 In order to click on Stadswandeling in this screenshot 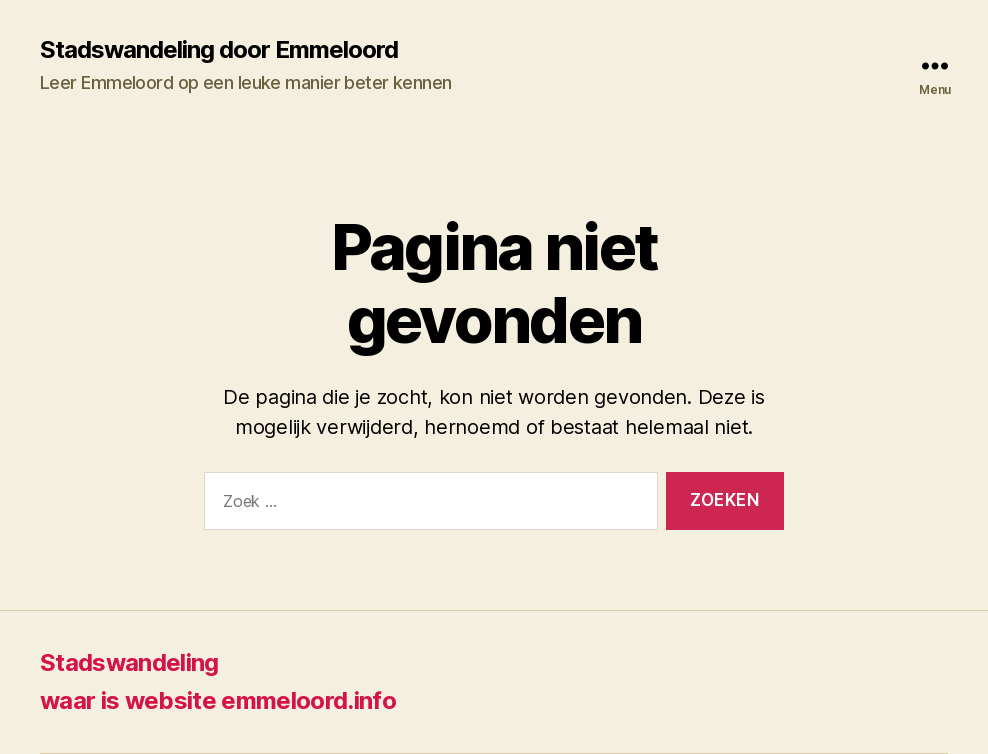, I will do `click(129, 662)`.